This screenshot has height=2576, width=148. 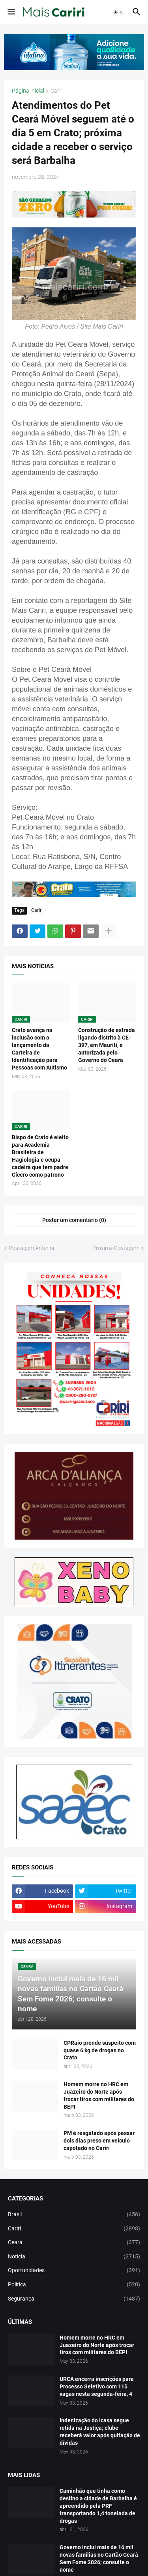 I want to click on Postagem Anterior, so click(x=32, y=1248).